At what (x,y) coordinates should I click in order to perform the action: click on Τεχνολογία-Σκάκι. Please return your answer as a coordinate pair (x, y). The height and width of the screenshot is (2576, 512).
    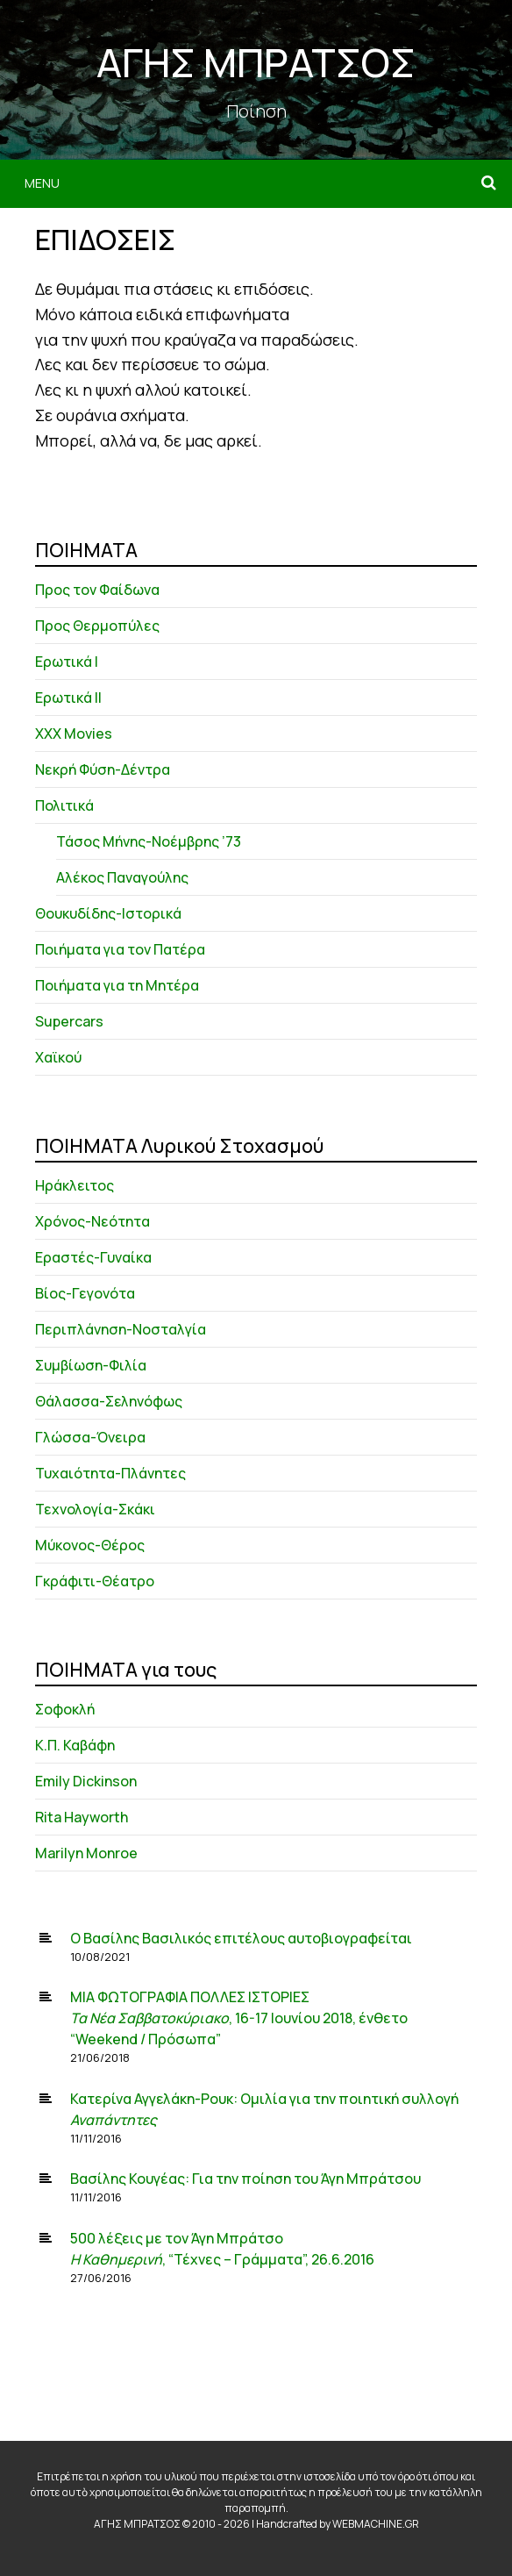
    Looking at the image, I should click on (95, 1509).